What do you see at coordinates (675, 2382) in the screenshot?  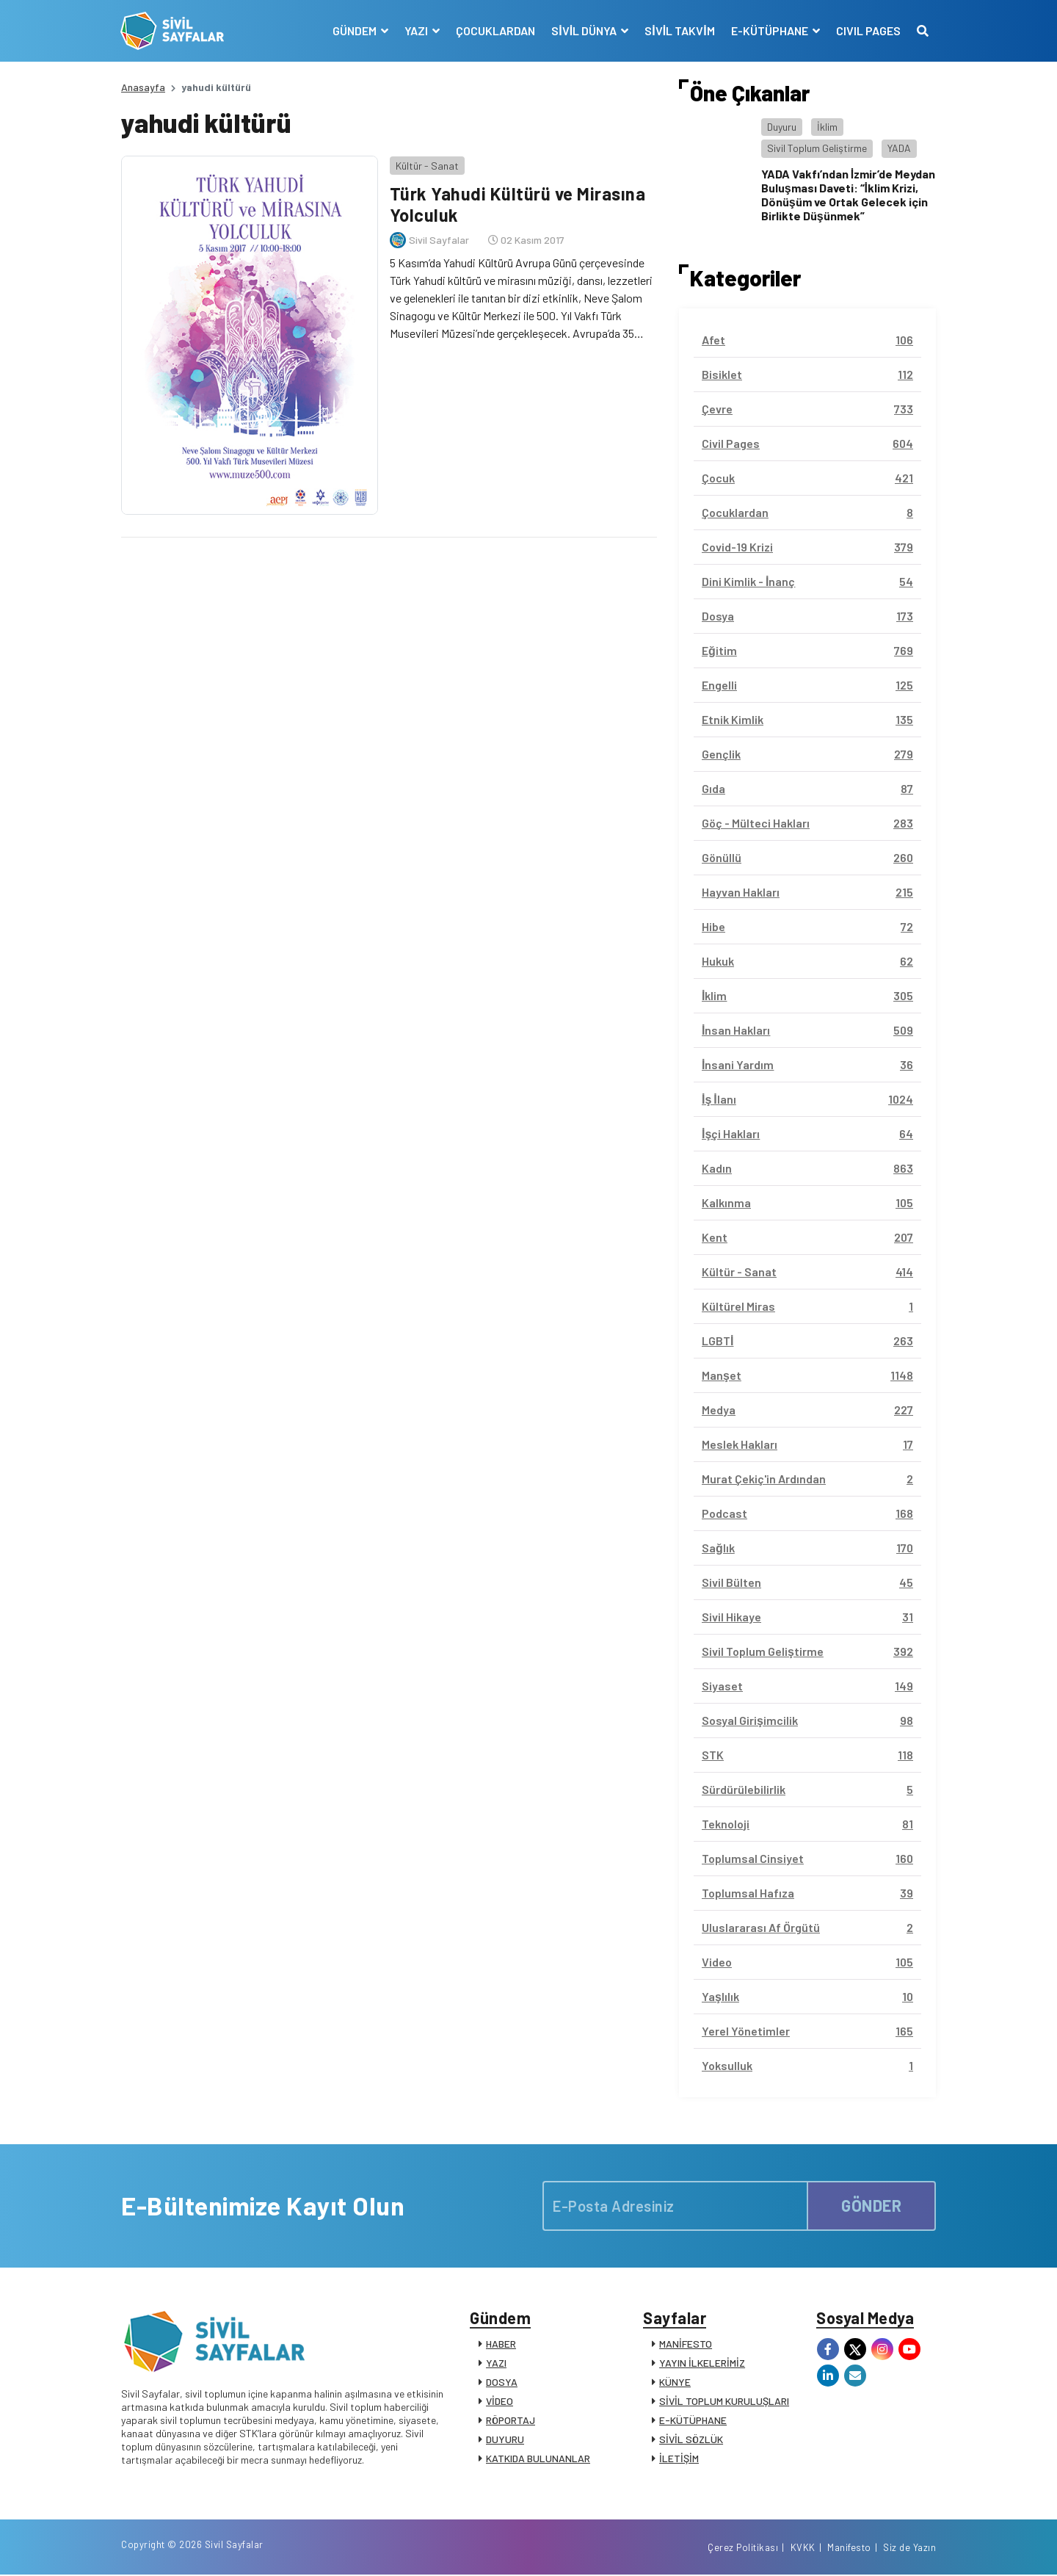 I see `KÜNYE` at bounding box center [675, 2382].